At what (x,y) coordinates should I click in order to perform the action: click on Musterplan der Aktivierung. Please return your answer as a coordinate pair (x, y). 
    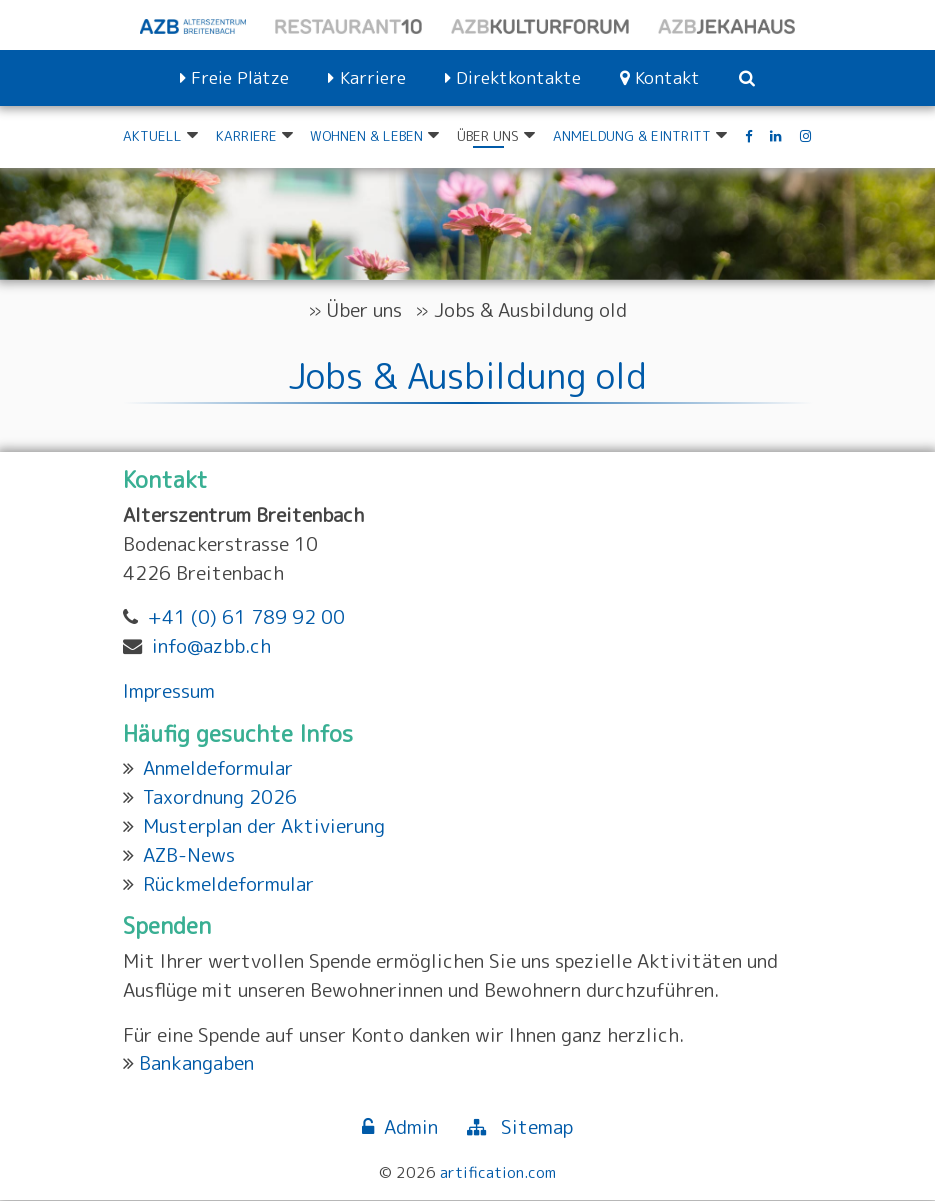
    Looking at the image, I should click on (264, 826).